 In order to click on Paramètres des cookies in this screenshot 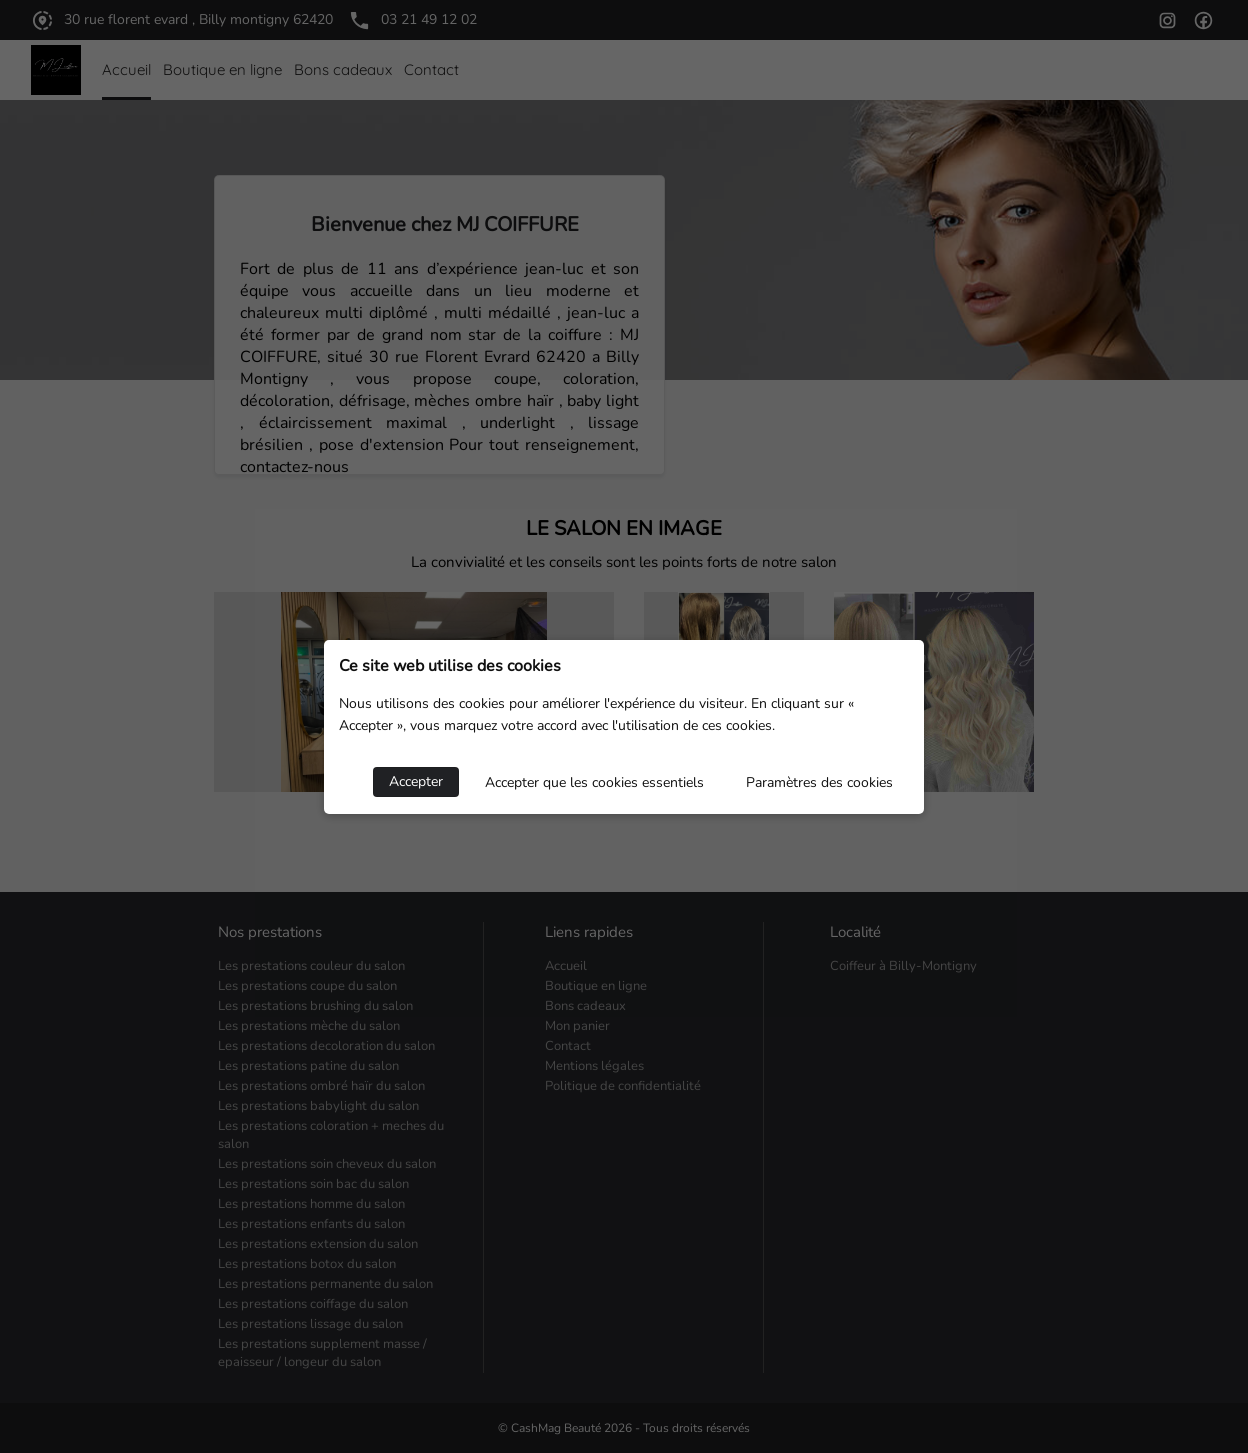, I will do `click(819, 782)`.